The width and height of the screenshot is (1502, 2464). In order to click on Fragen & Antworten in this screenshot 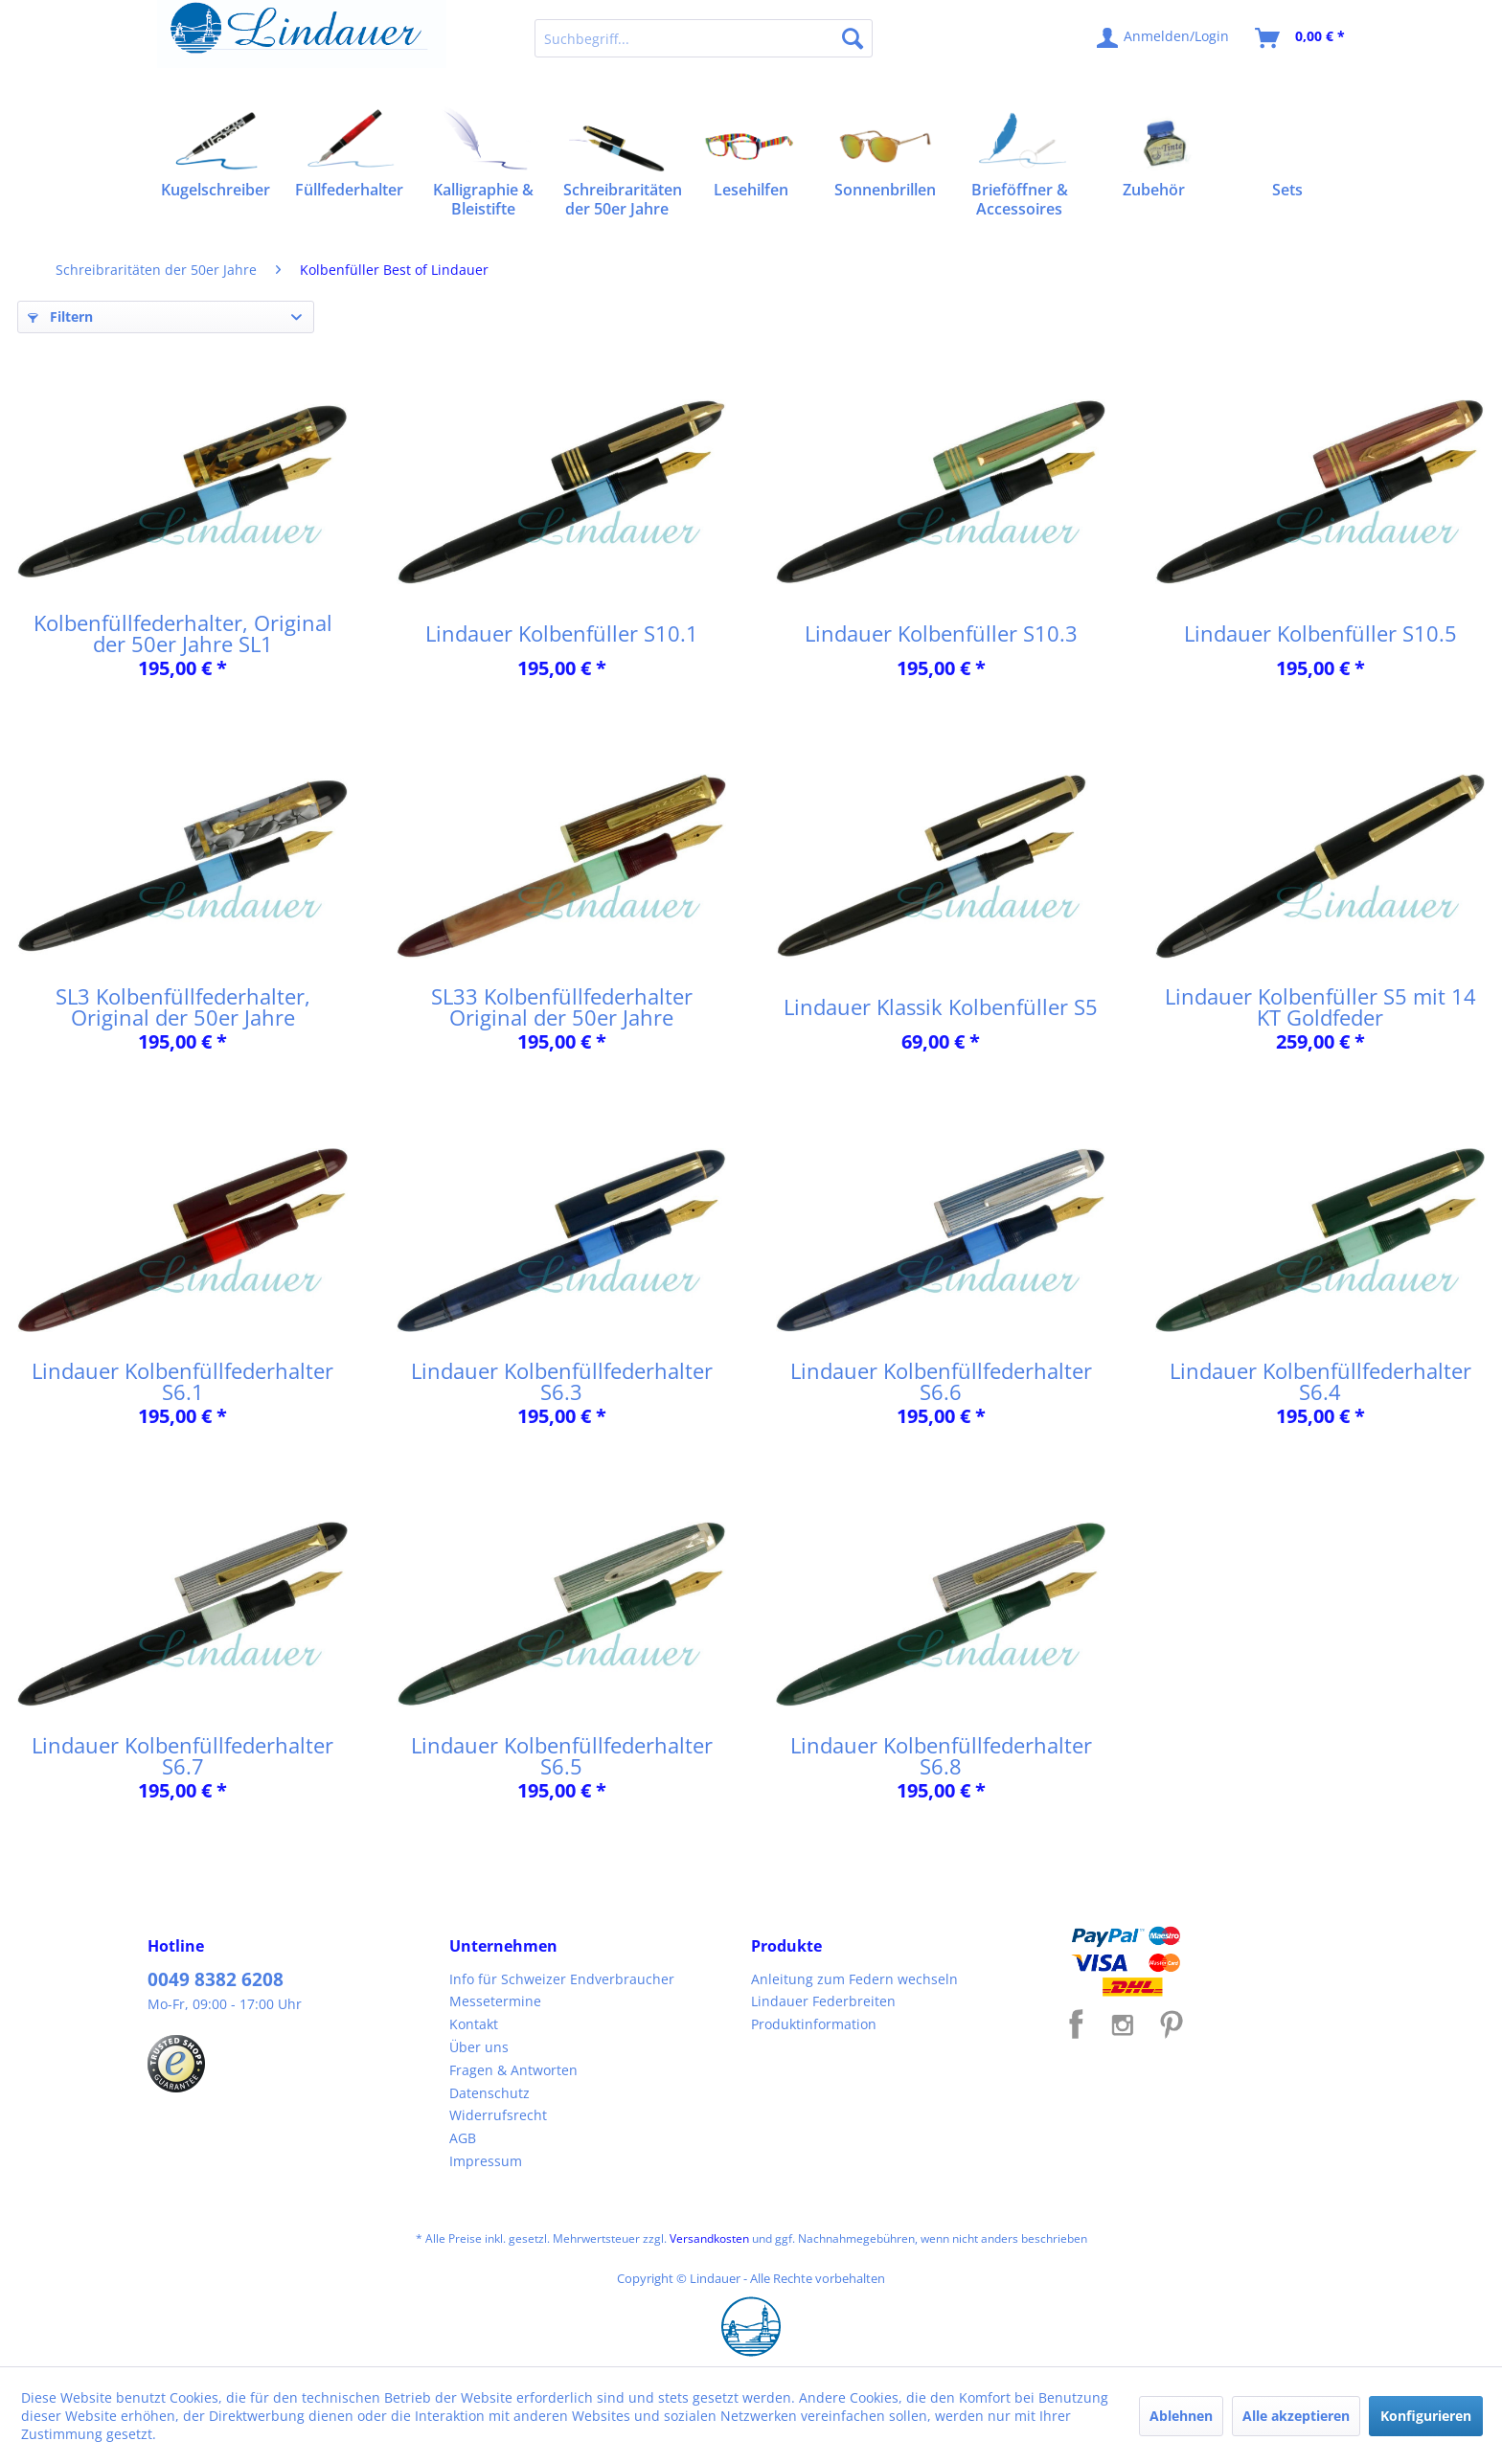, I will do `click(513, 2070)`.